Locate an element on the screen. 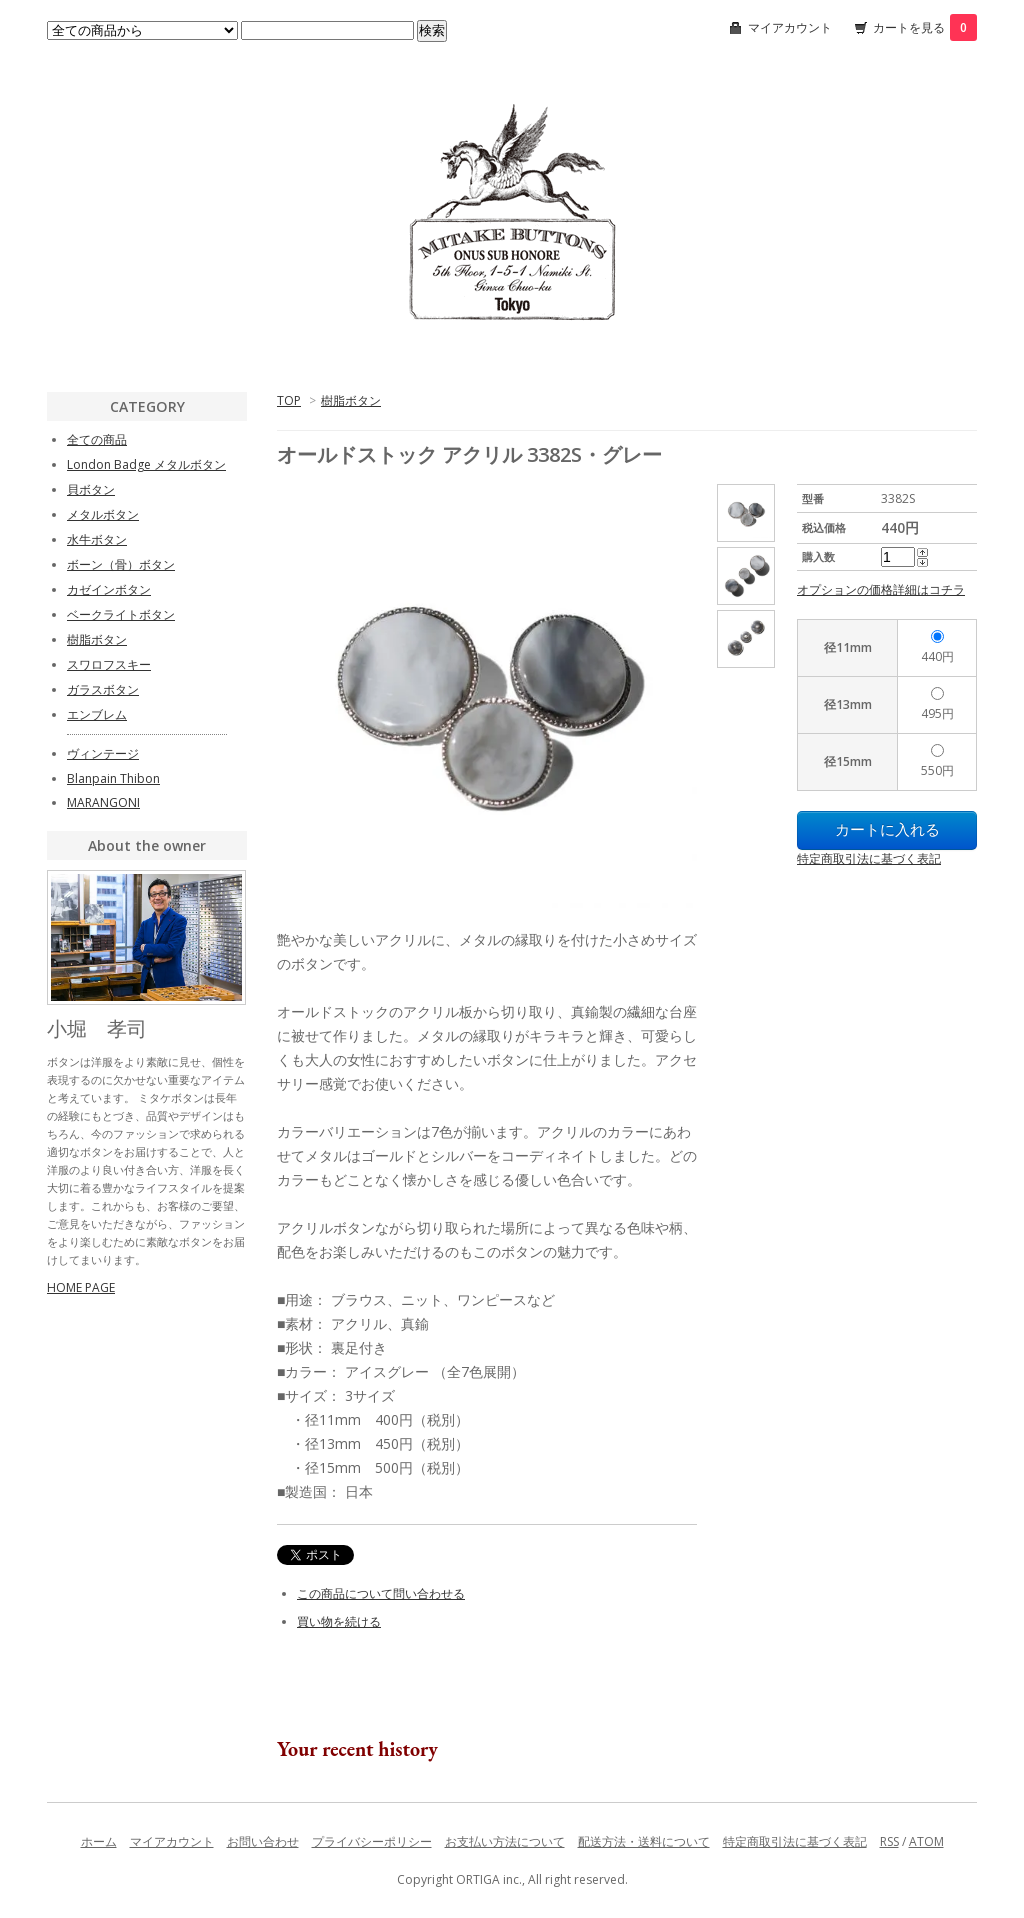 Image resolution: width=1024 pixels, height=1918 pixels. マイアカウント is located at coordinates (790, 27).